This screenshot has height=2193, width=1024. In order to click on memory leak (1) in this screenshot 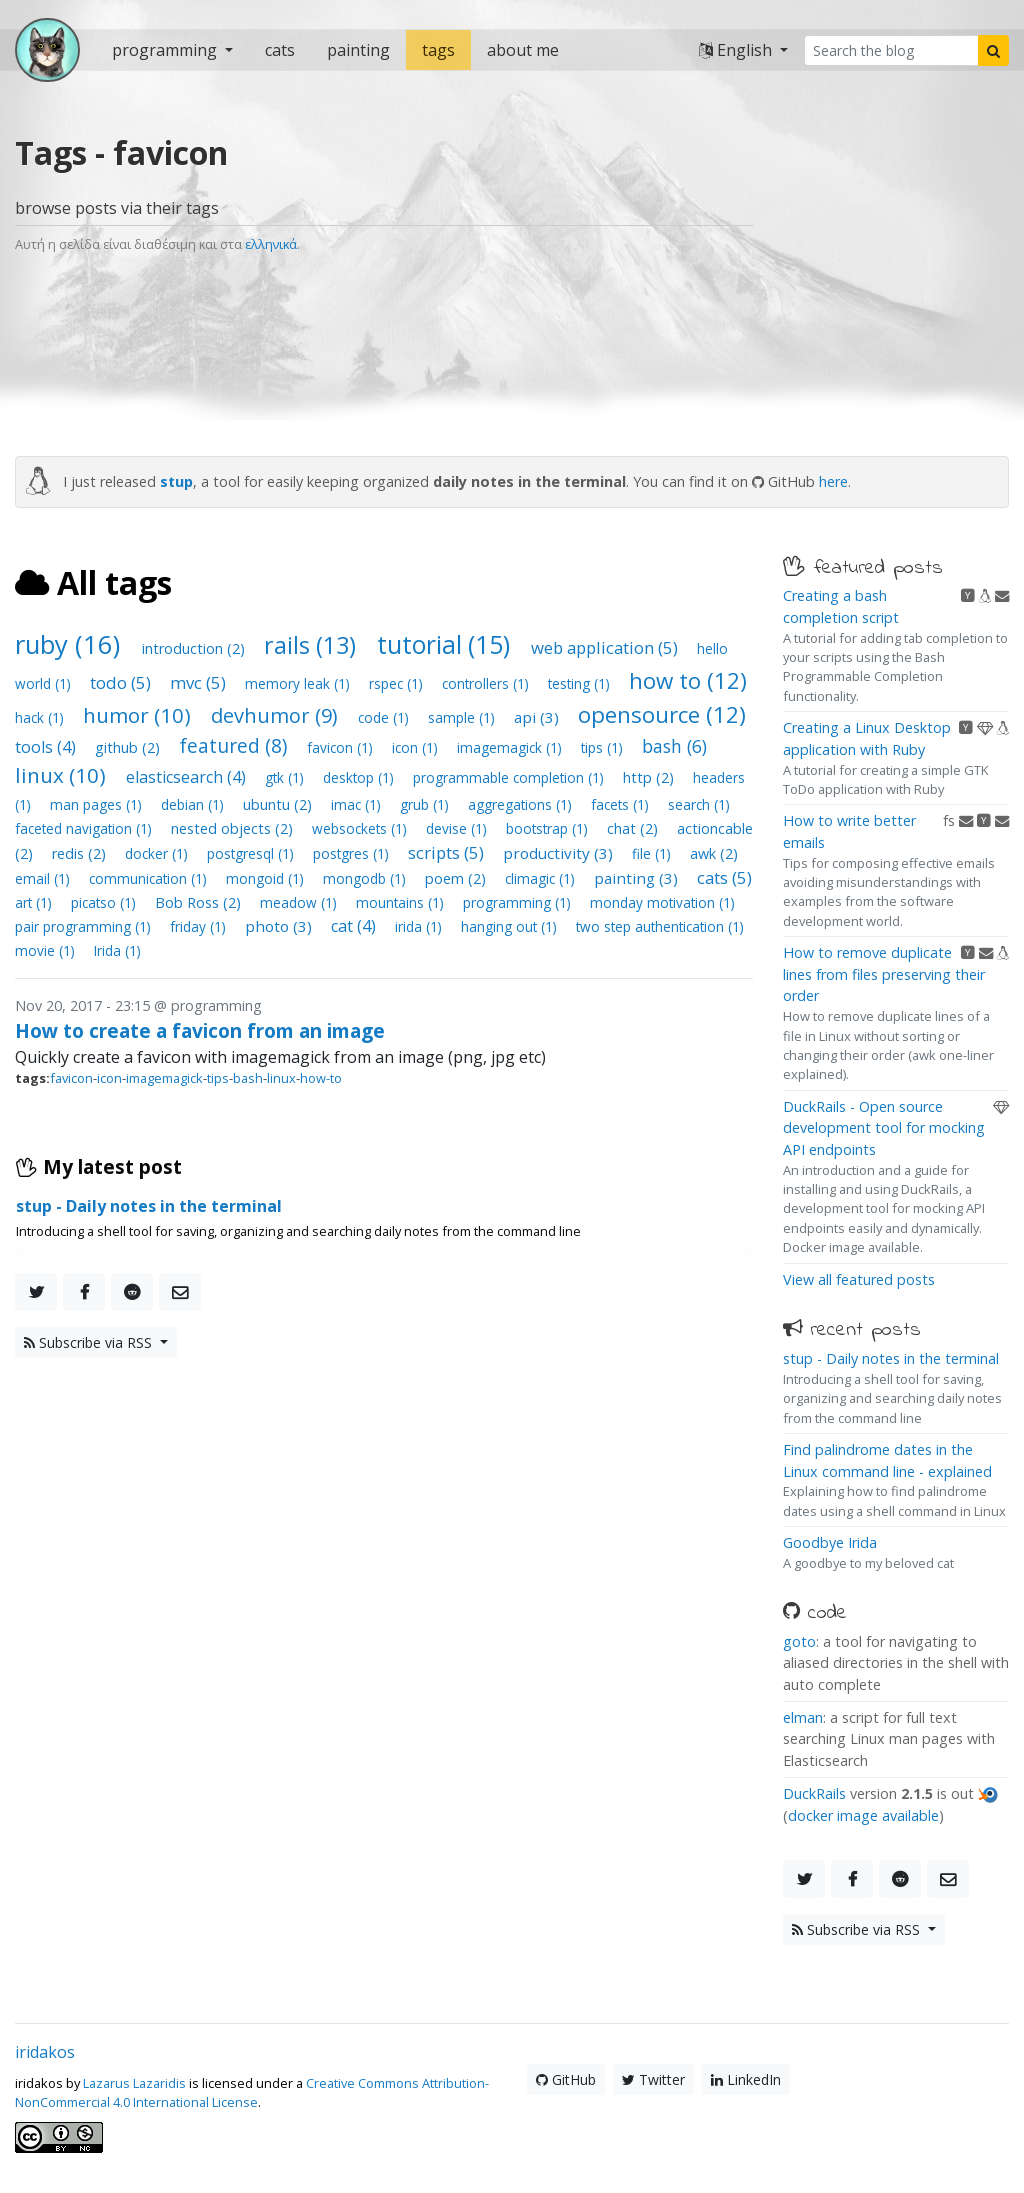, I will do `click(299, 683)`.